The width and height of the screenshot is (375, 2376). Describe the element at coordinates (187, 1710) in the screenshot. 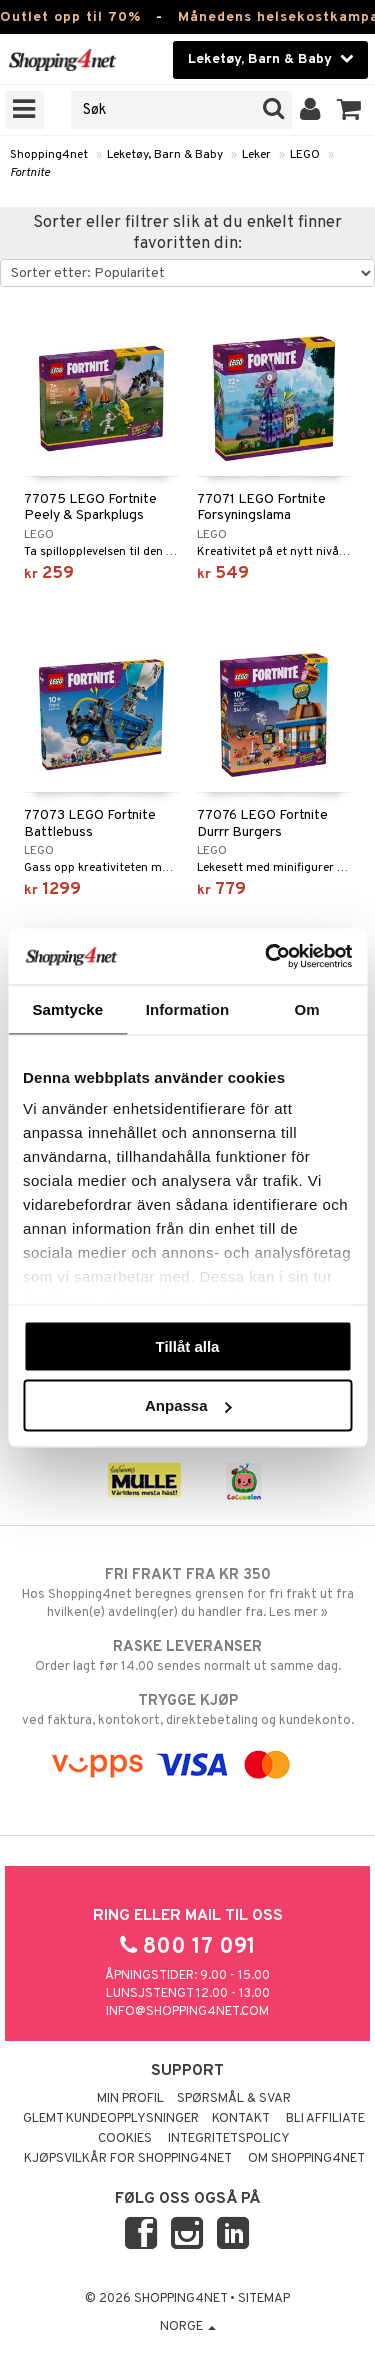

I see `ved faktura, kontokort, direktebetaling og kundekonto.` at that location.